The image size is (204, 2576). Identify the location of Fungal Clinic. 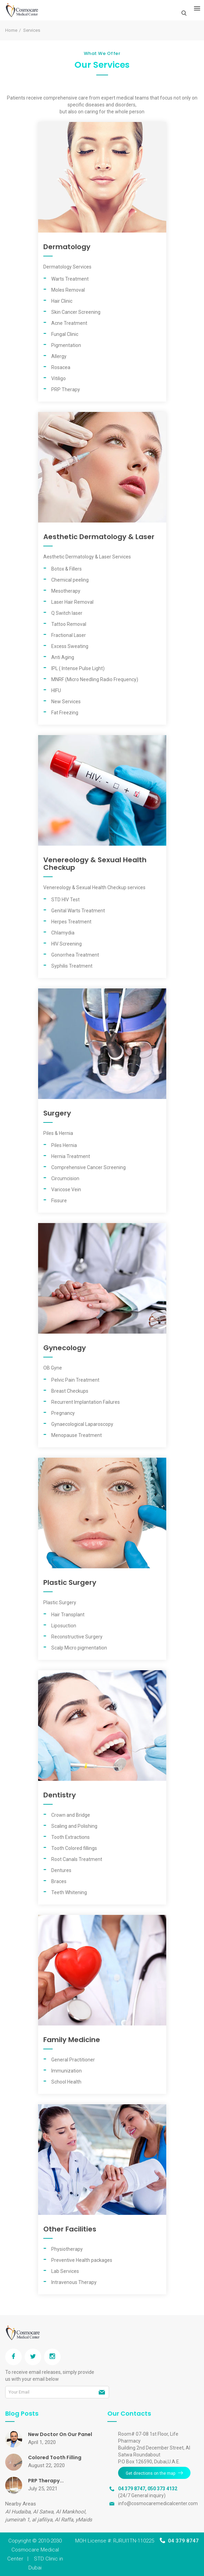
(64, 334).